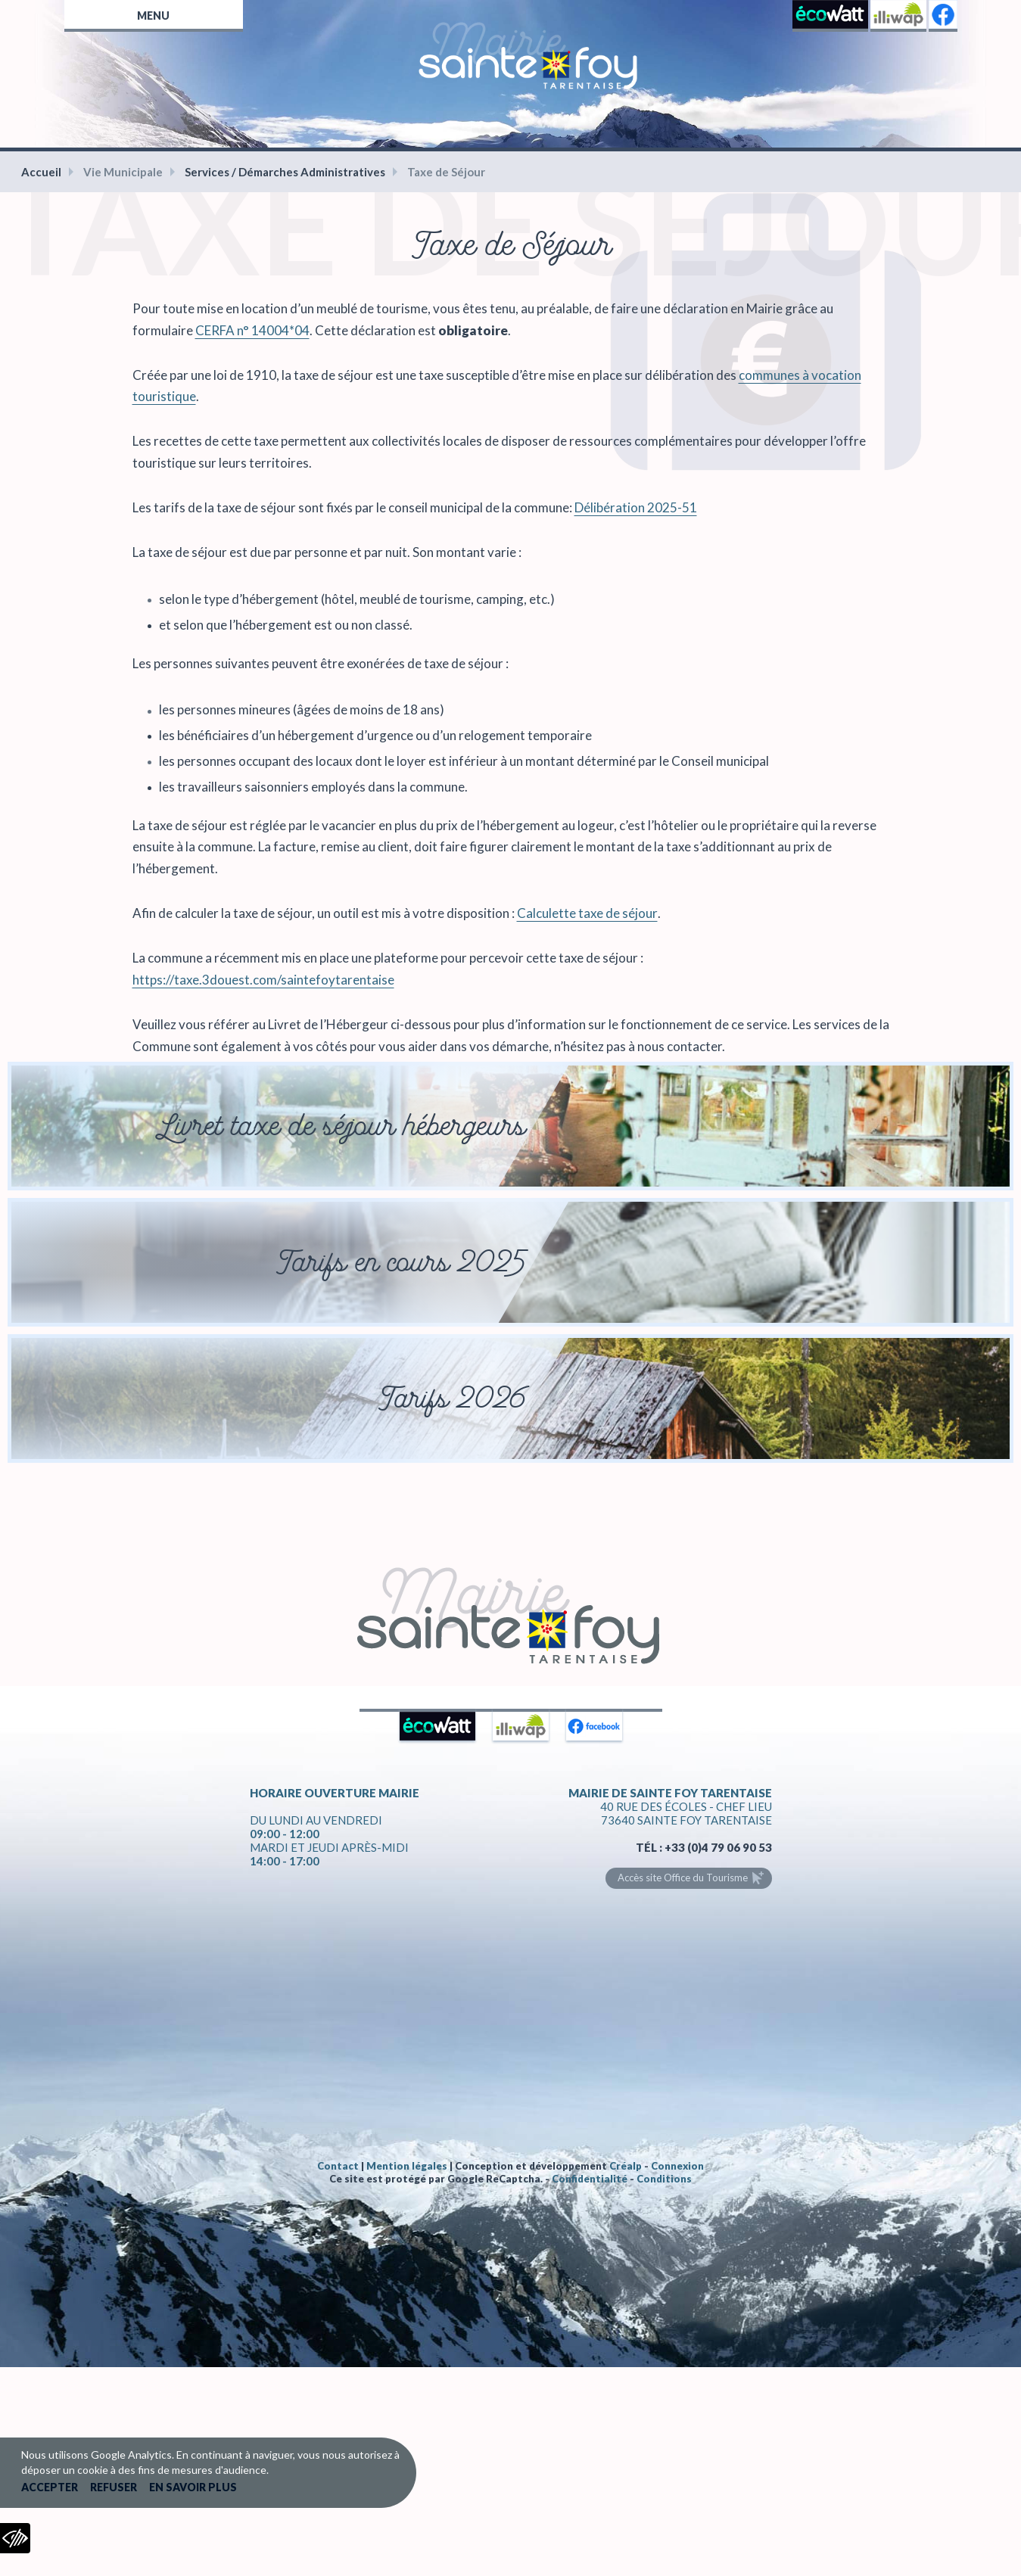 The width and height of the screenshot is (1021, 2576). Describe the element at coordinates (285, 172) in the screenshot. I see `Services / Démarches Administratives` at that location.